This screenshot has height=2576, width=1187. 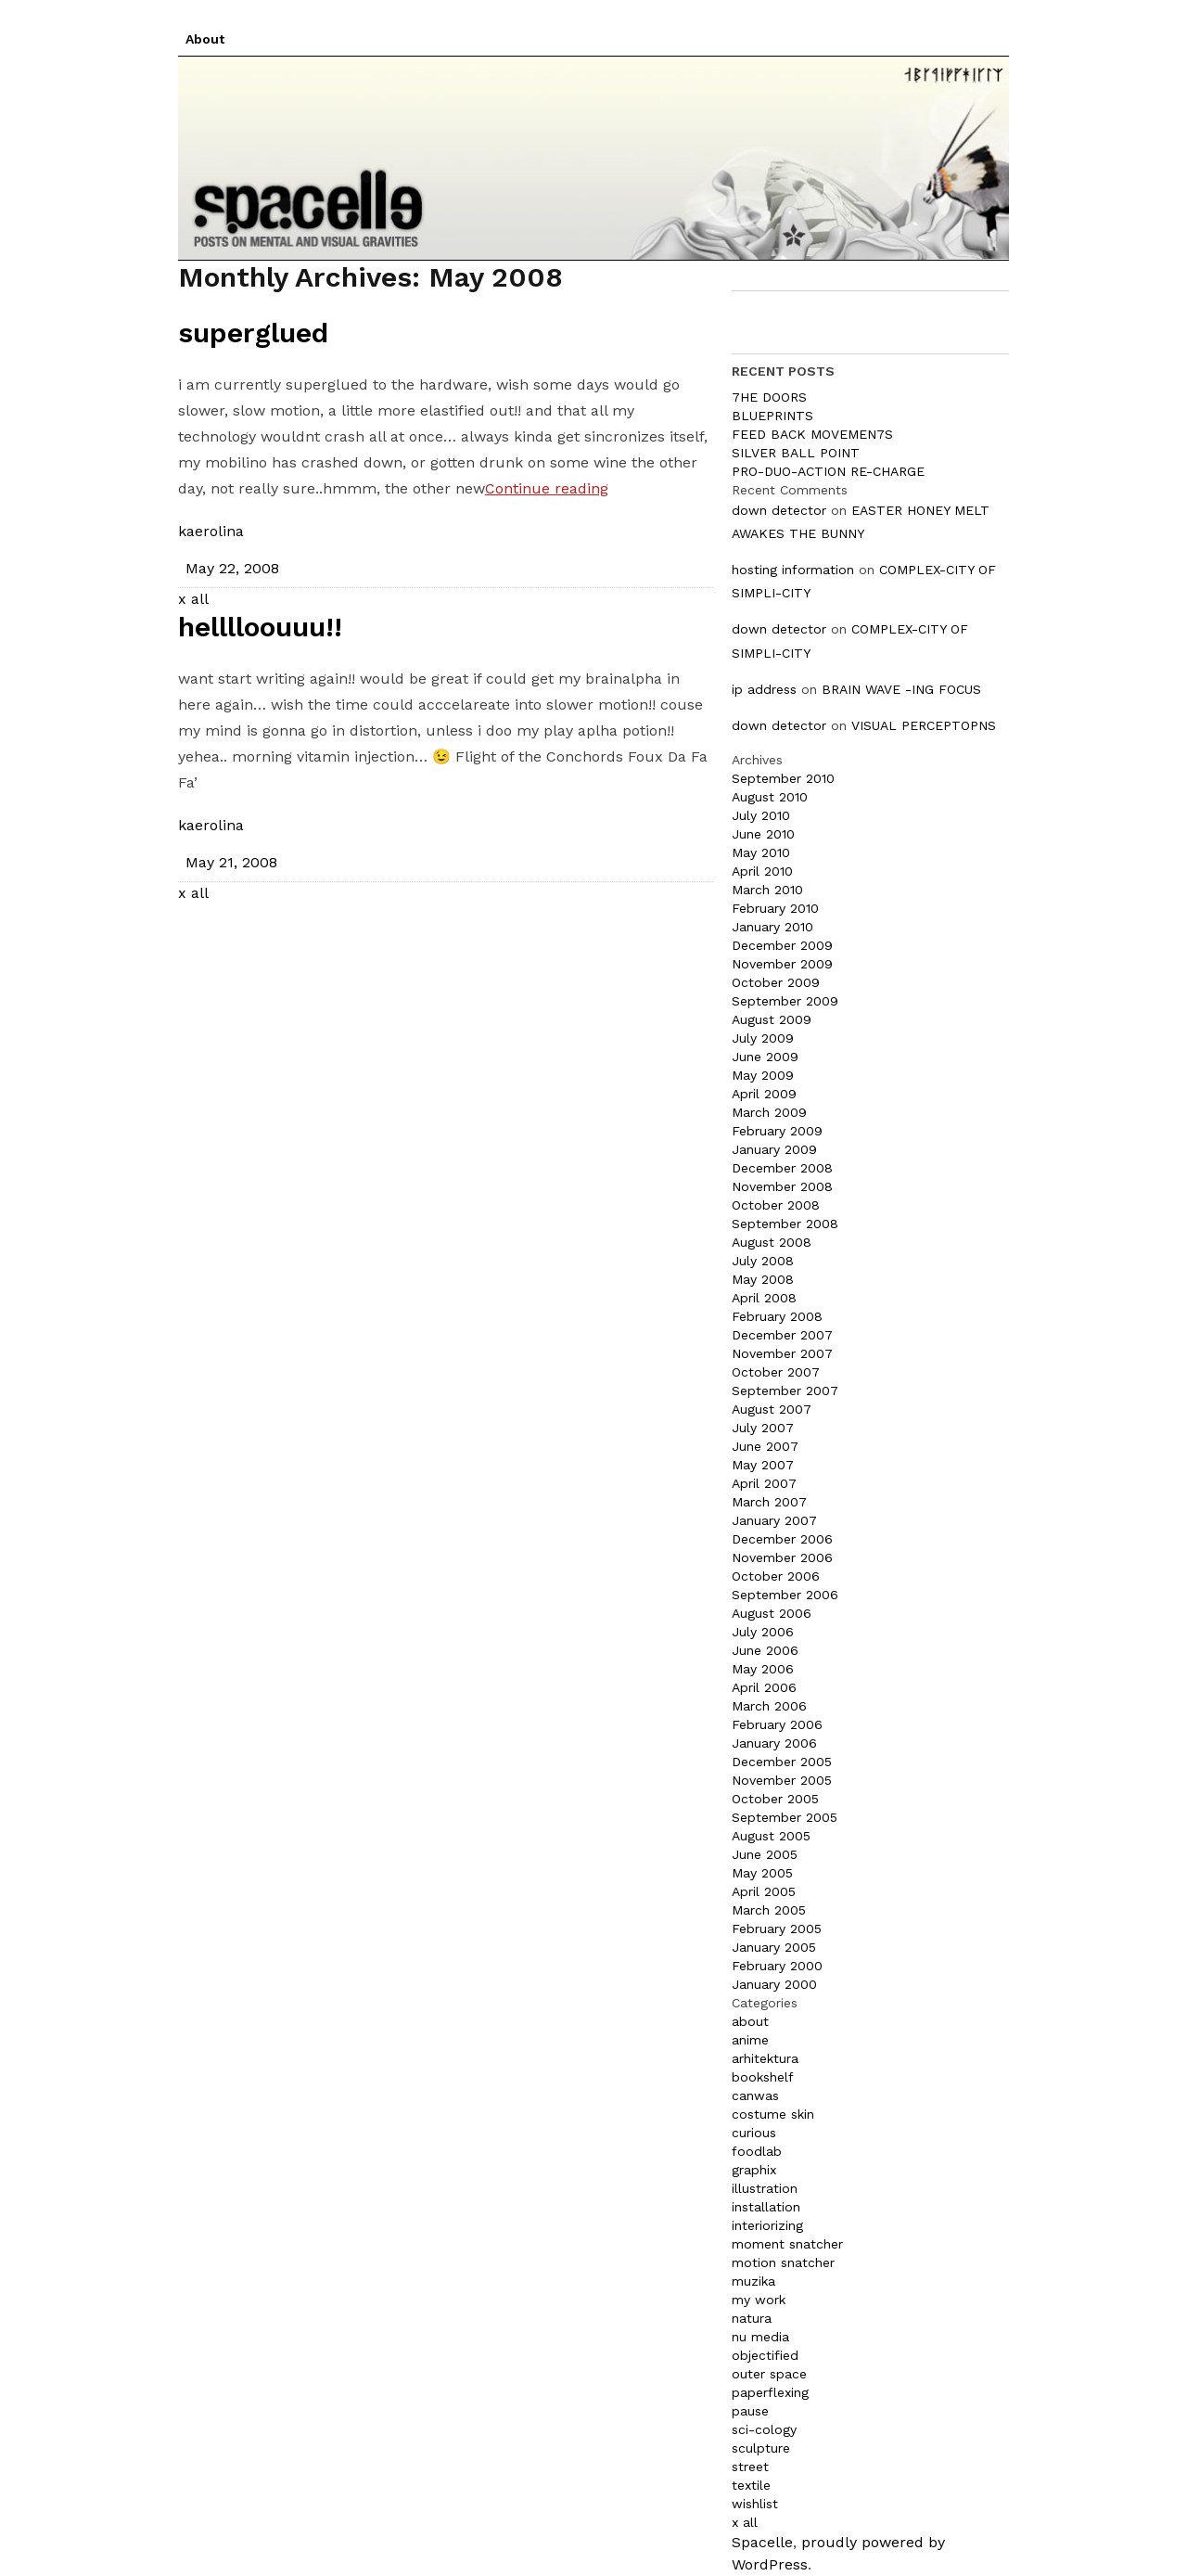 I want to click on motion snatcher, so click(x=783, y=2262).